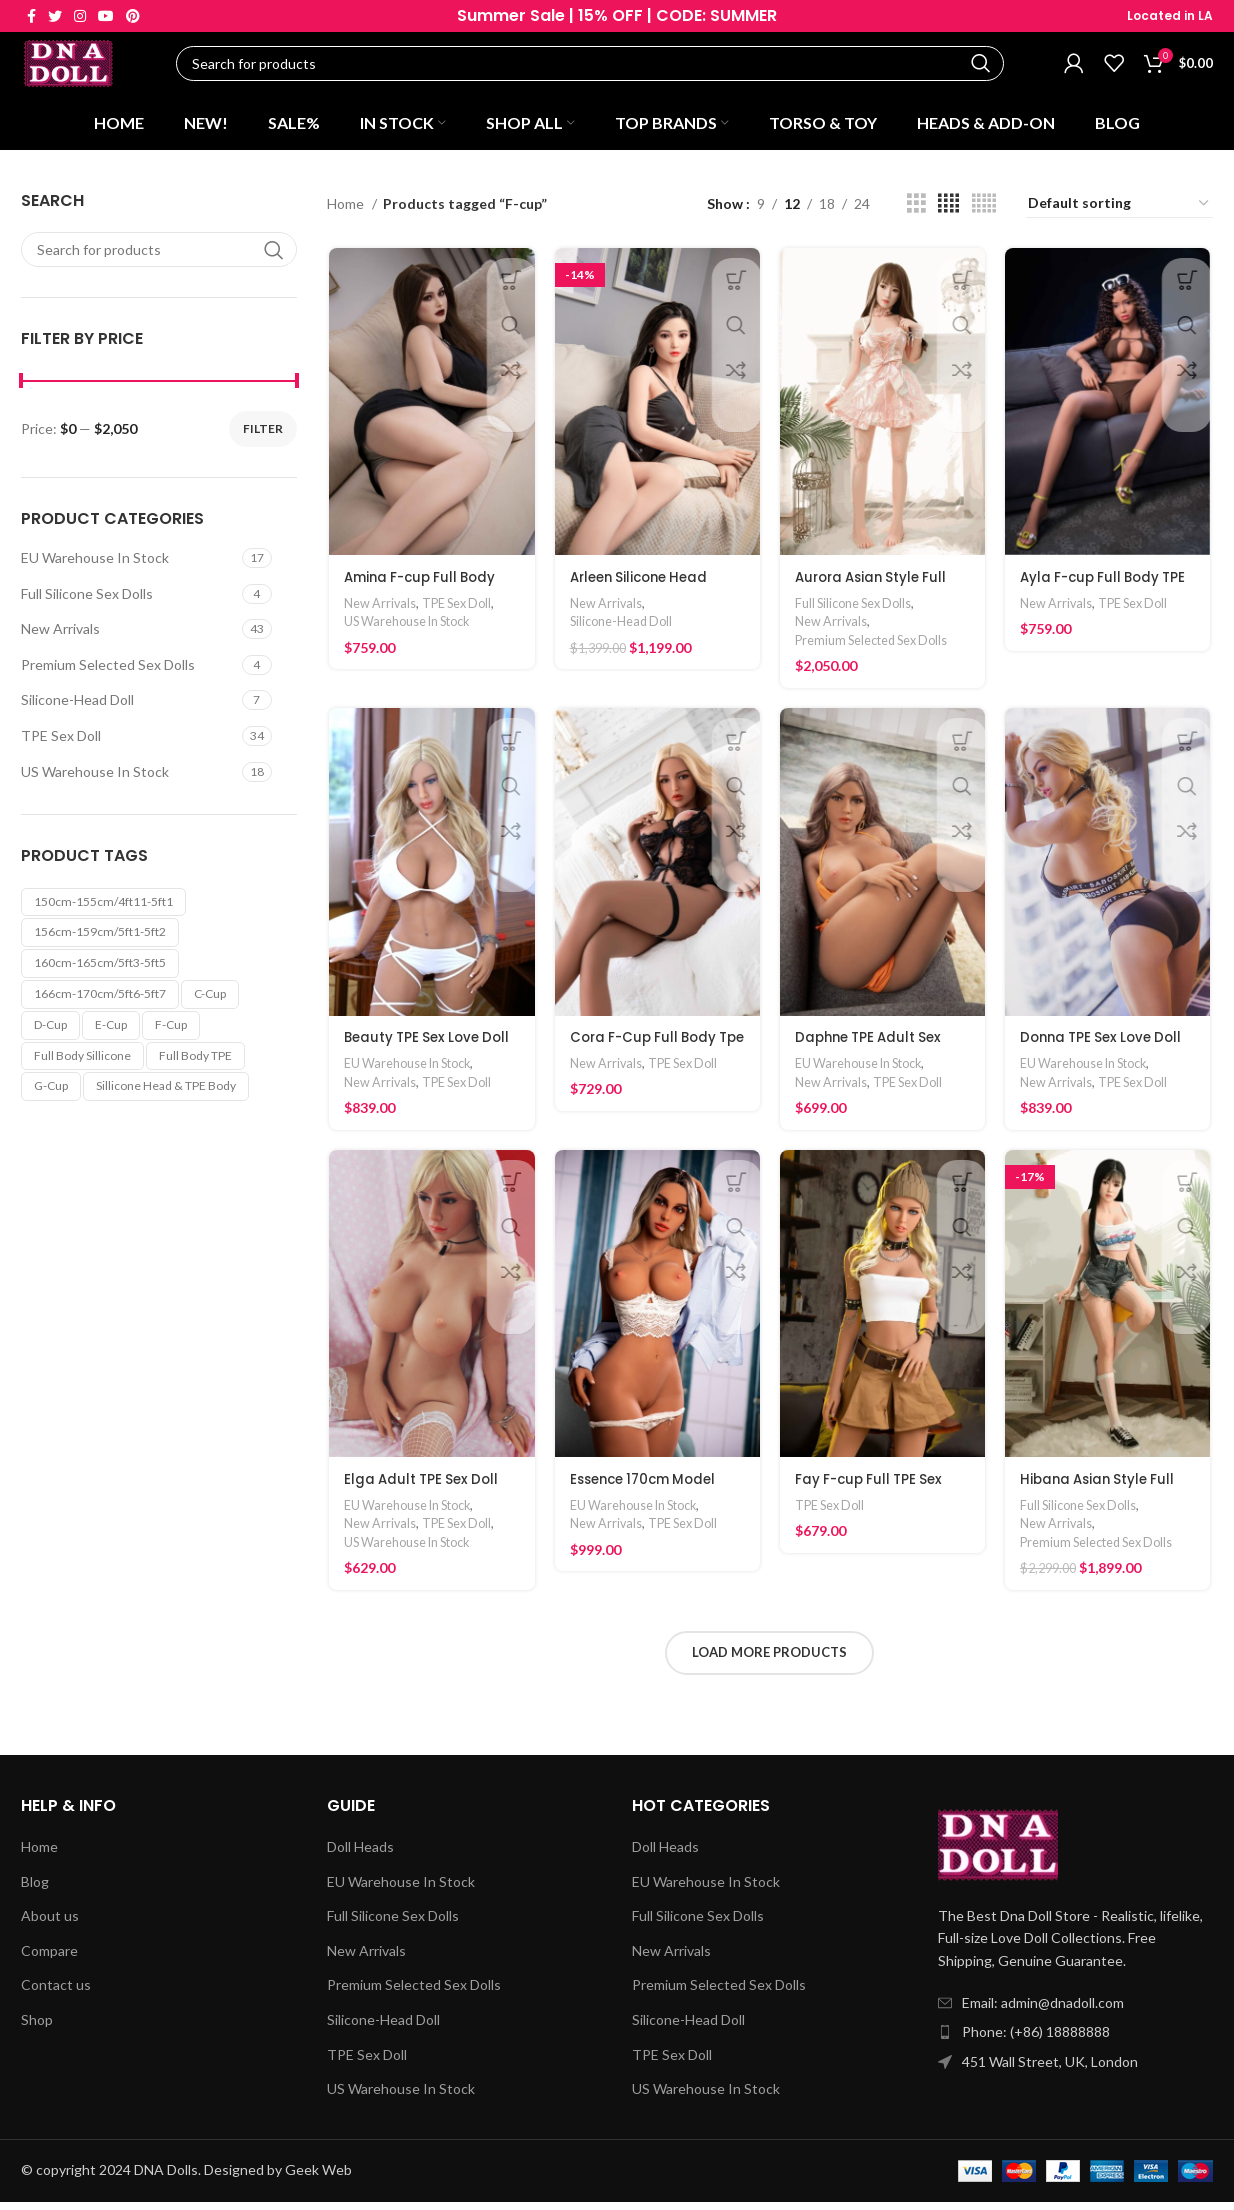 The width and height of the screenshot is (1234, 2210). I want to click on Sillicone Head & TPE Body [Sillicone Head & TPE Body (7 products)], so click(166, 1093).